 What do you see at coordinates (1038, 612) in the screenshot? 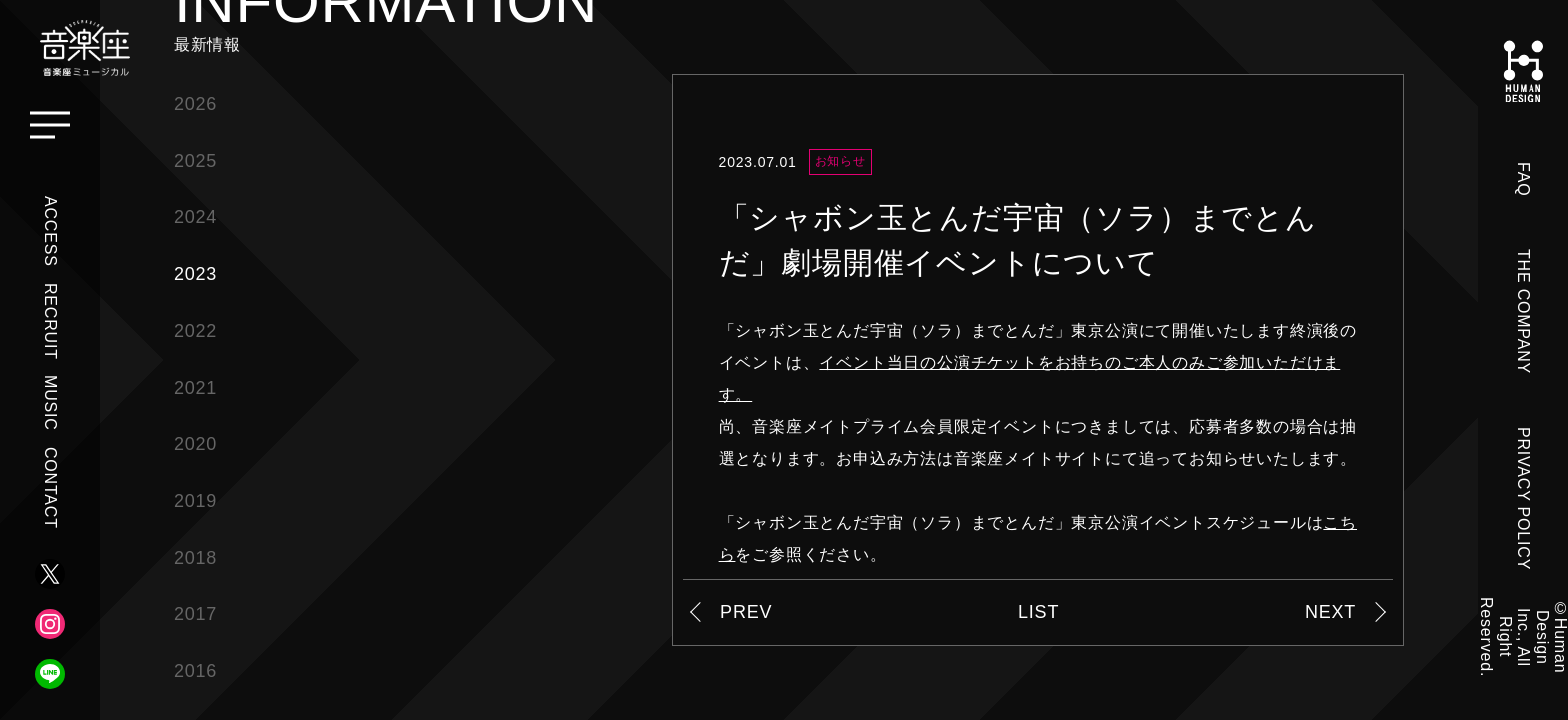
I see `LIST` at bounding box center [1038, 612].